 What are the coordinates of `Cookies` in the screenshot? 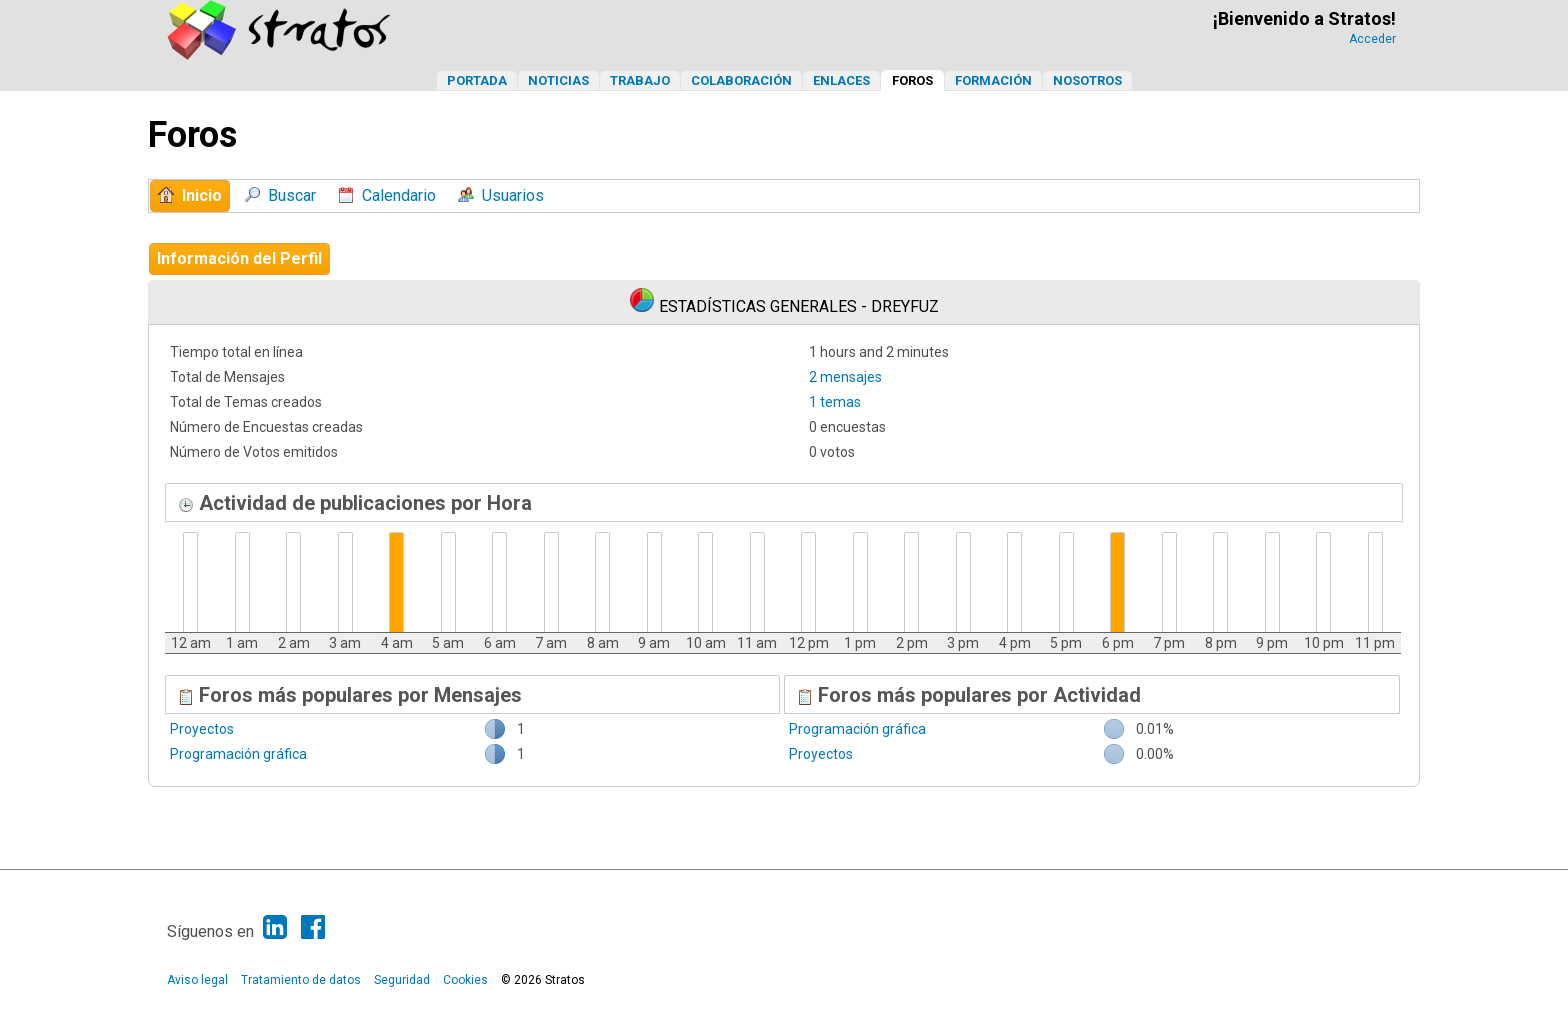 It's located at (465, 980).